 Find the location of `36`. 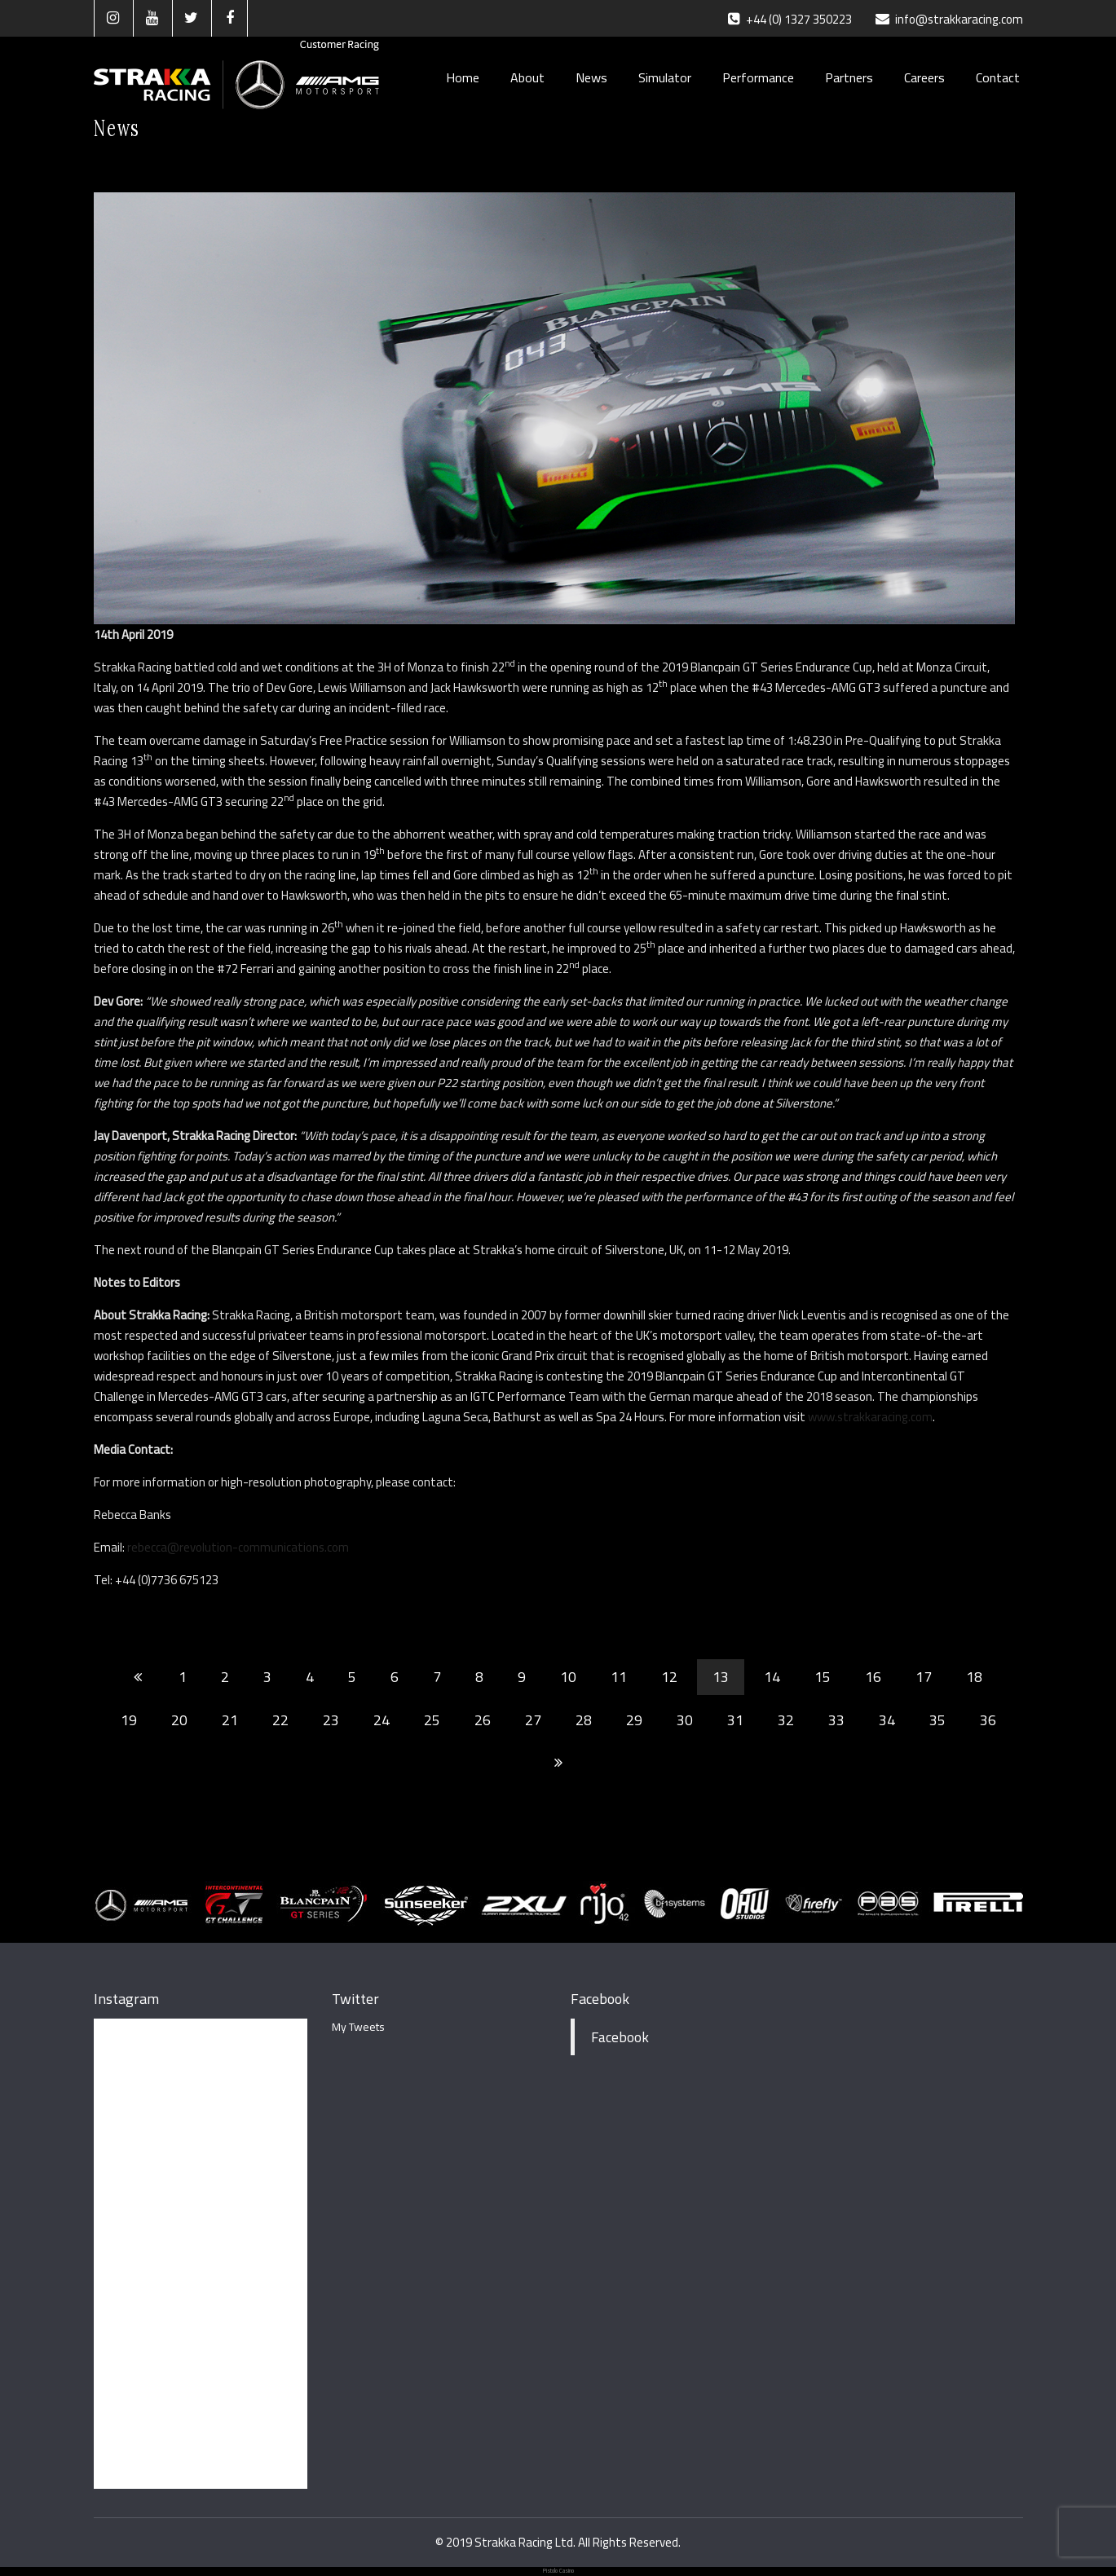

36 is located at coordinates (988, 1719).